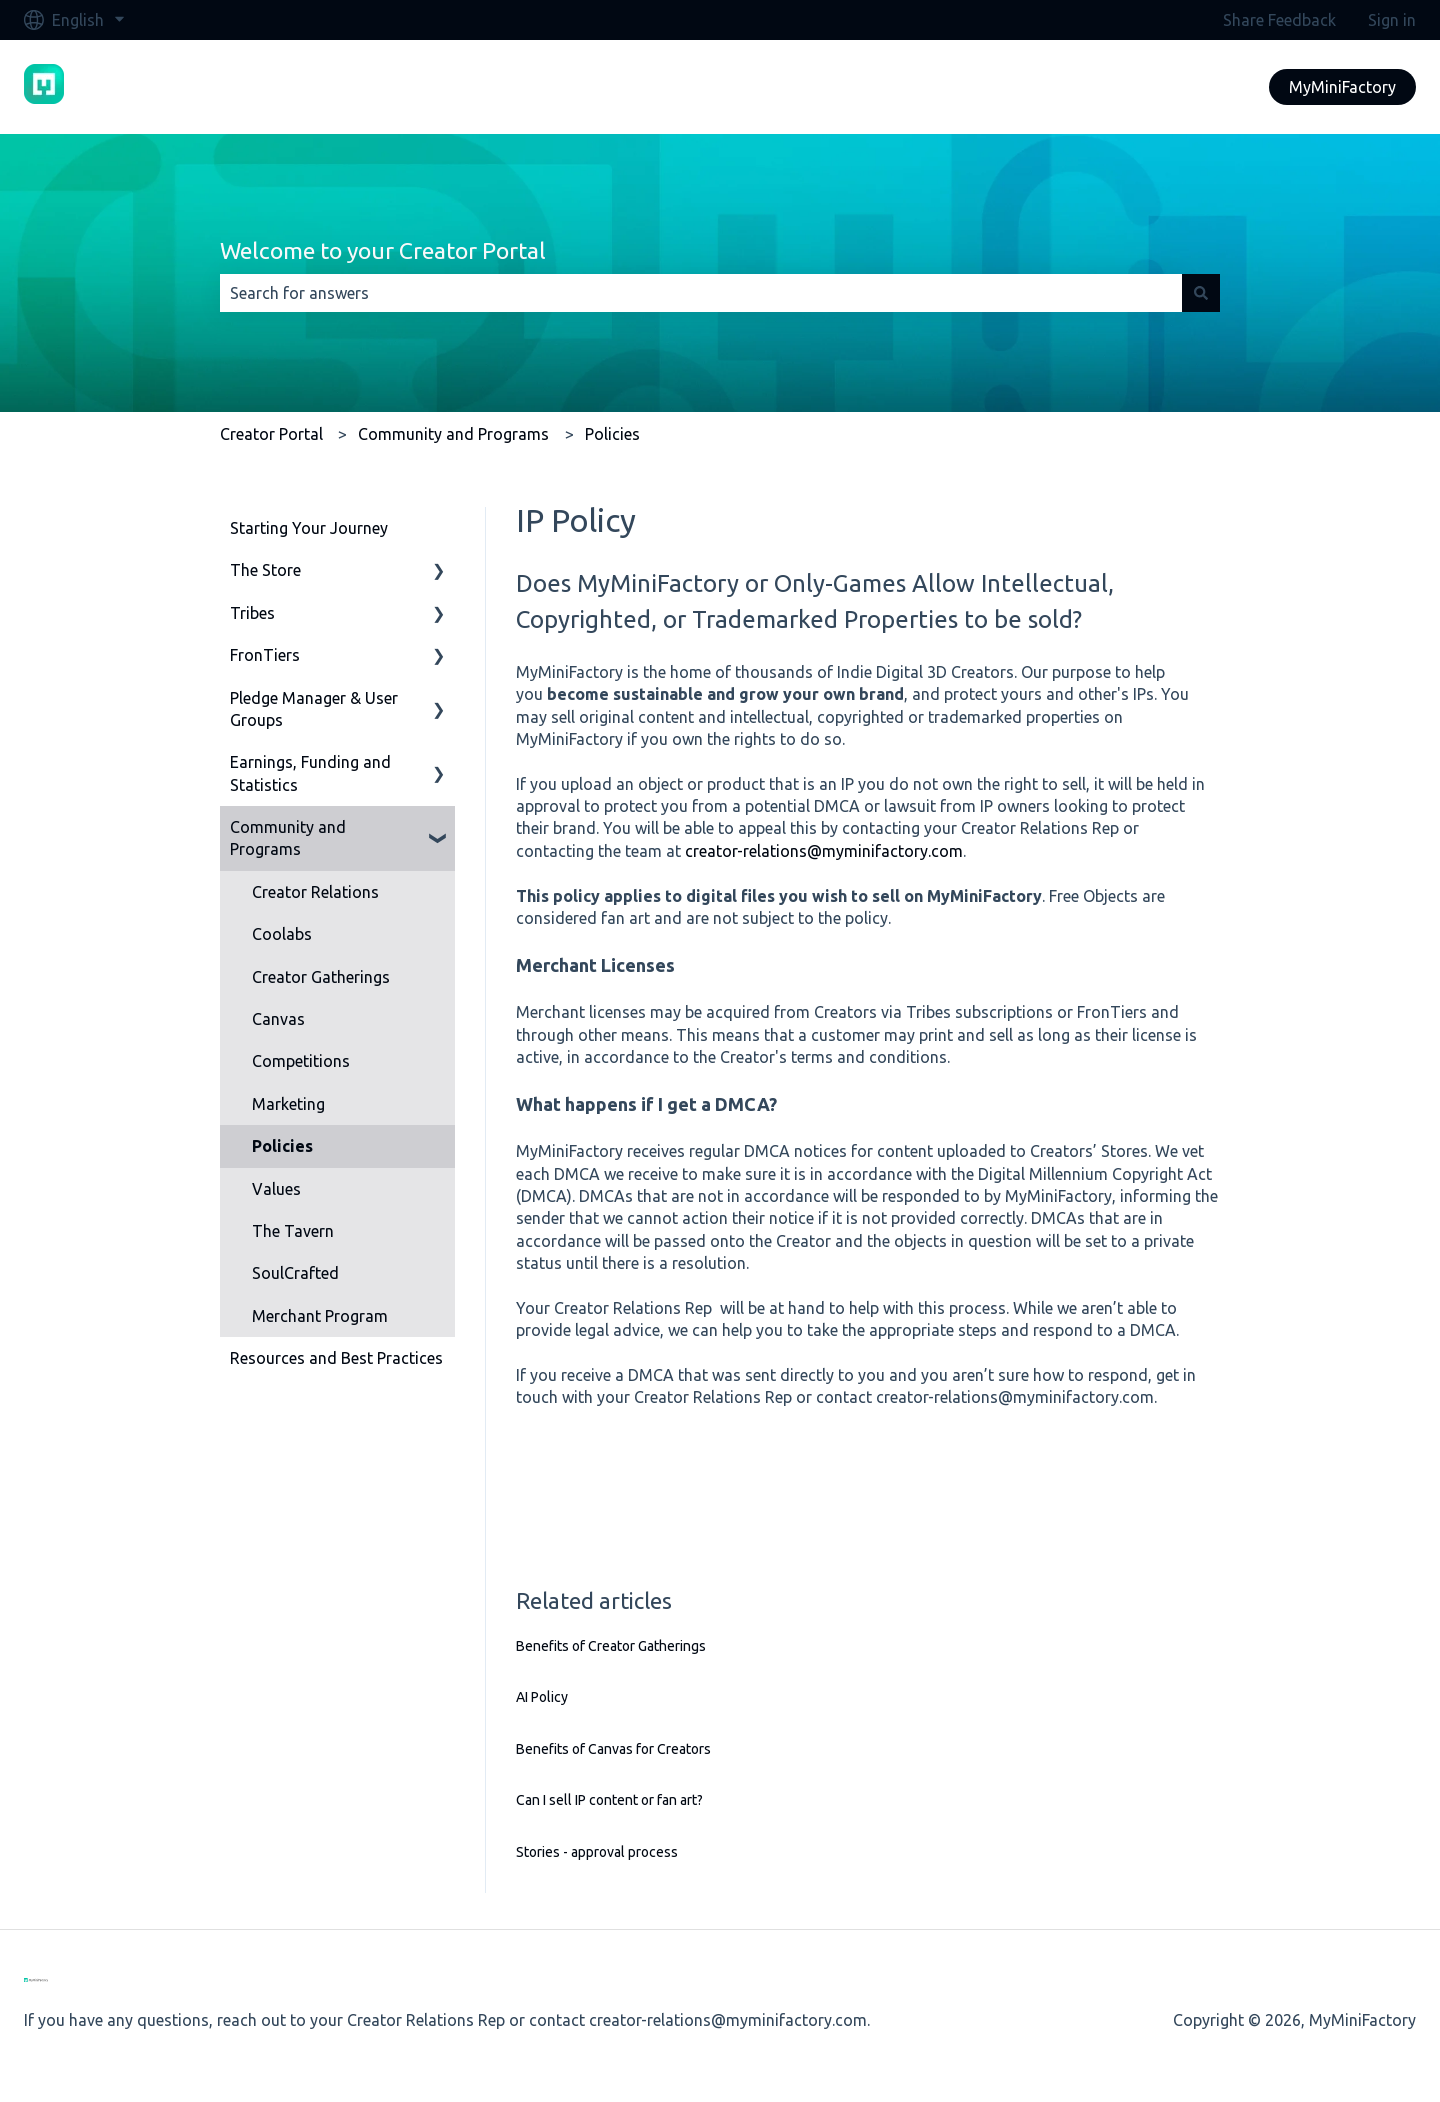 The height and width of the screenshot is (2102, 1440). What do you see at coordinates (336, 1358) in the screenshot?
I see `Resources and Best Practices [menuitem]` at bounding box center [336, 1358].